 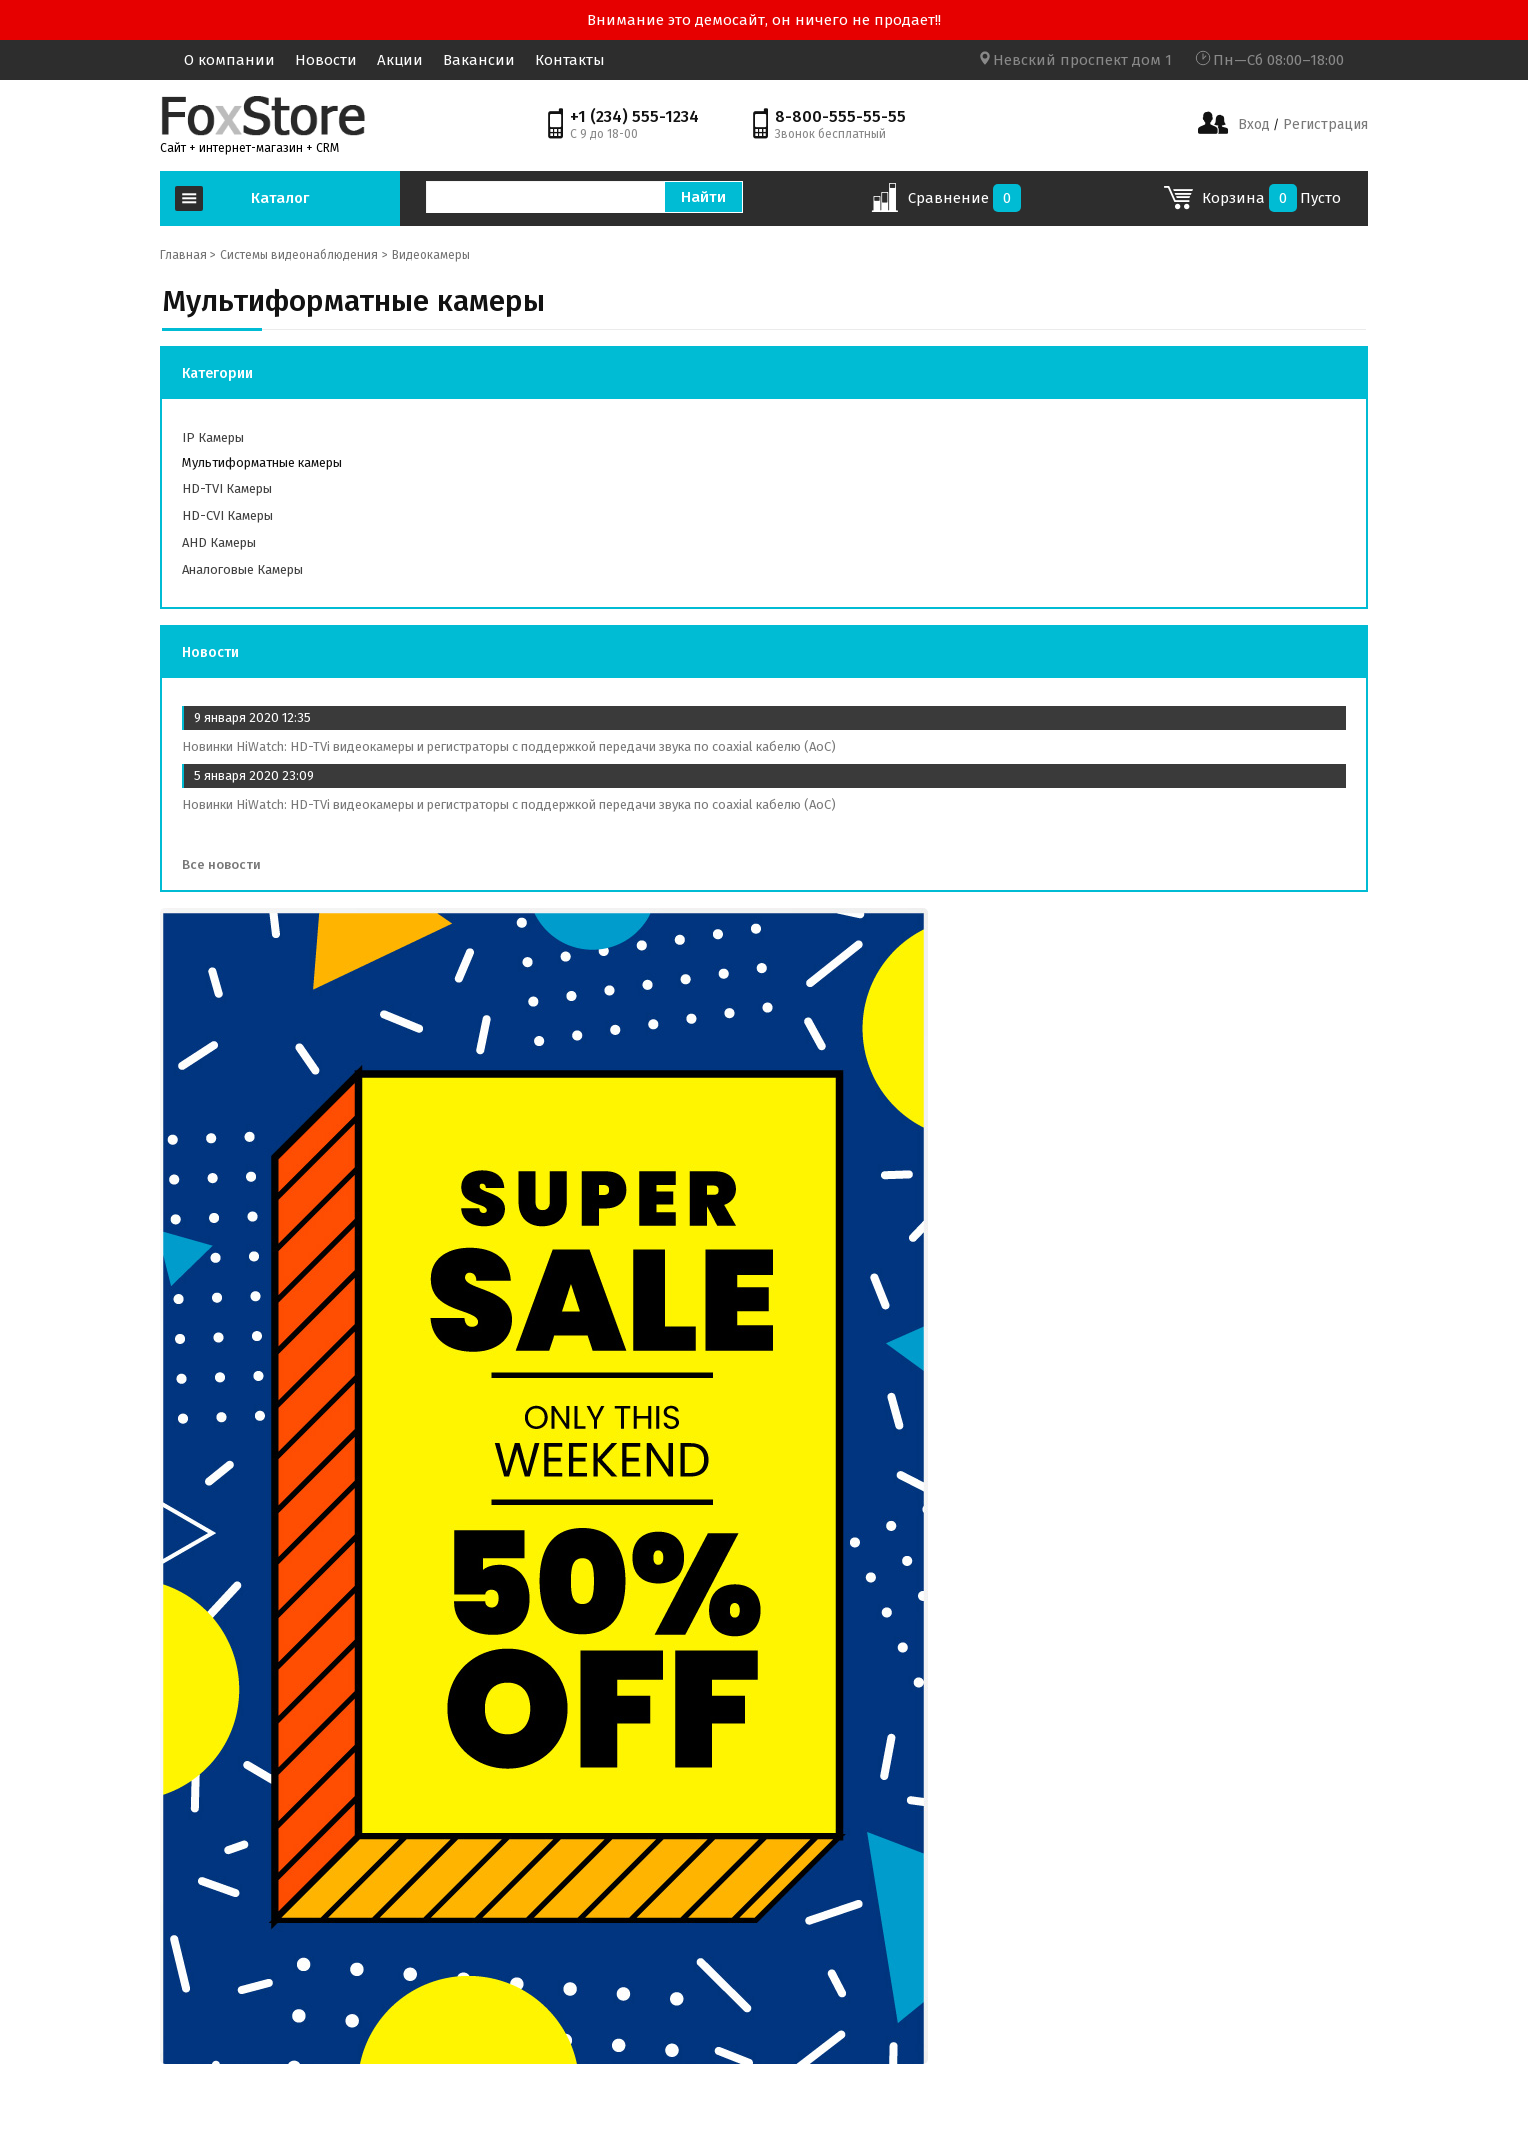 What do you see at coordinates (213, 437) in the screenshot?
I see `IP камеры` at bounding box center [213, 437].